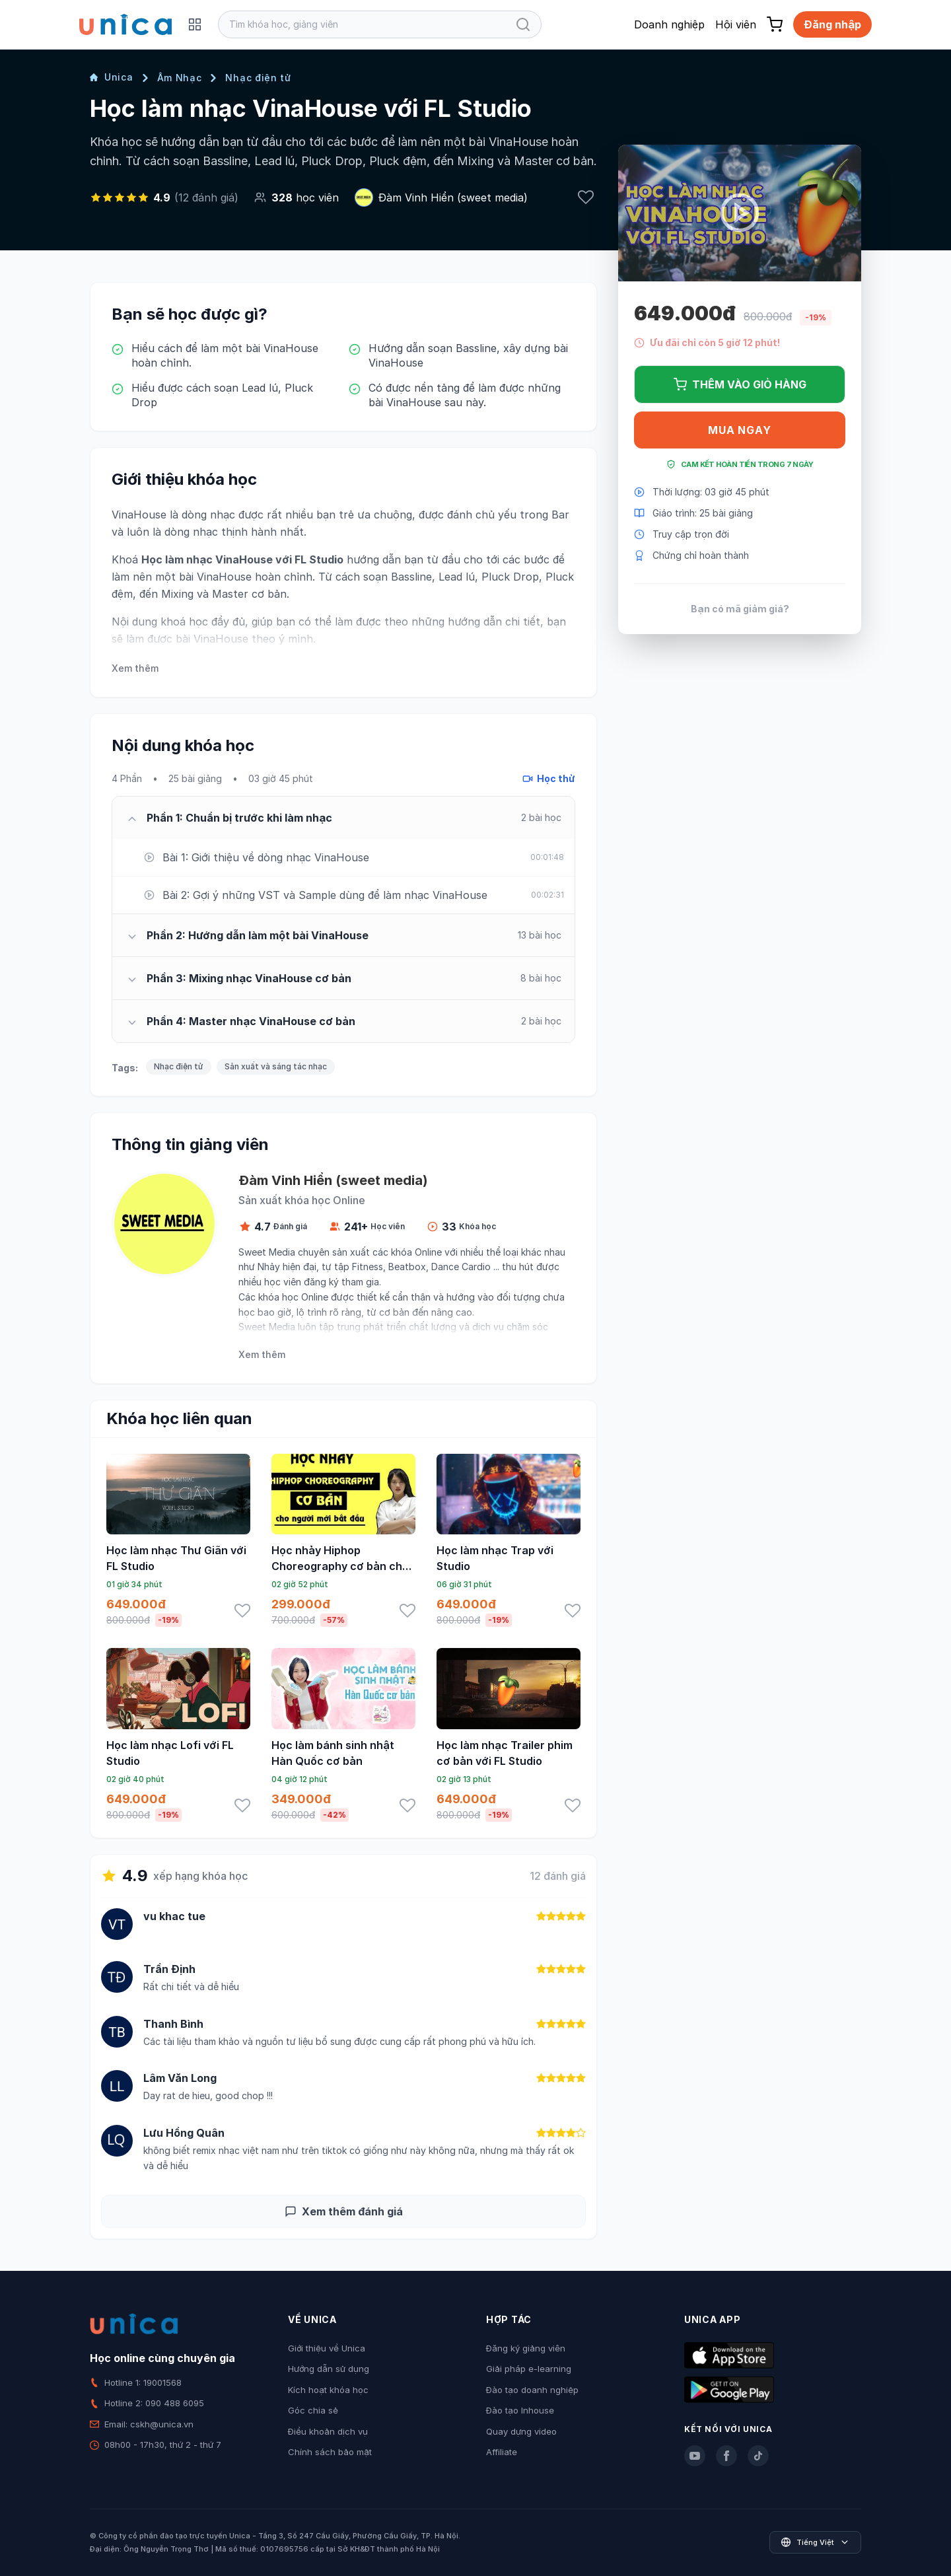 Image resolution: width=951 pixels, height=2576 pixels. Describe the element at coordinates (453, 197) in the screenshot. I see `Đàm Vinh Hiển (sweet media)` at that location.